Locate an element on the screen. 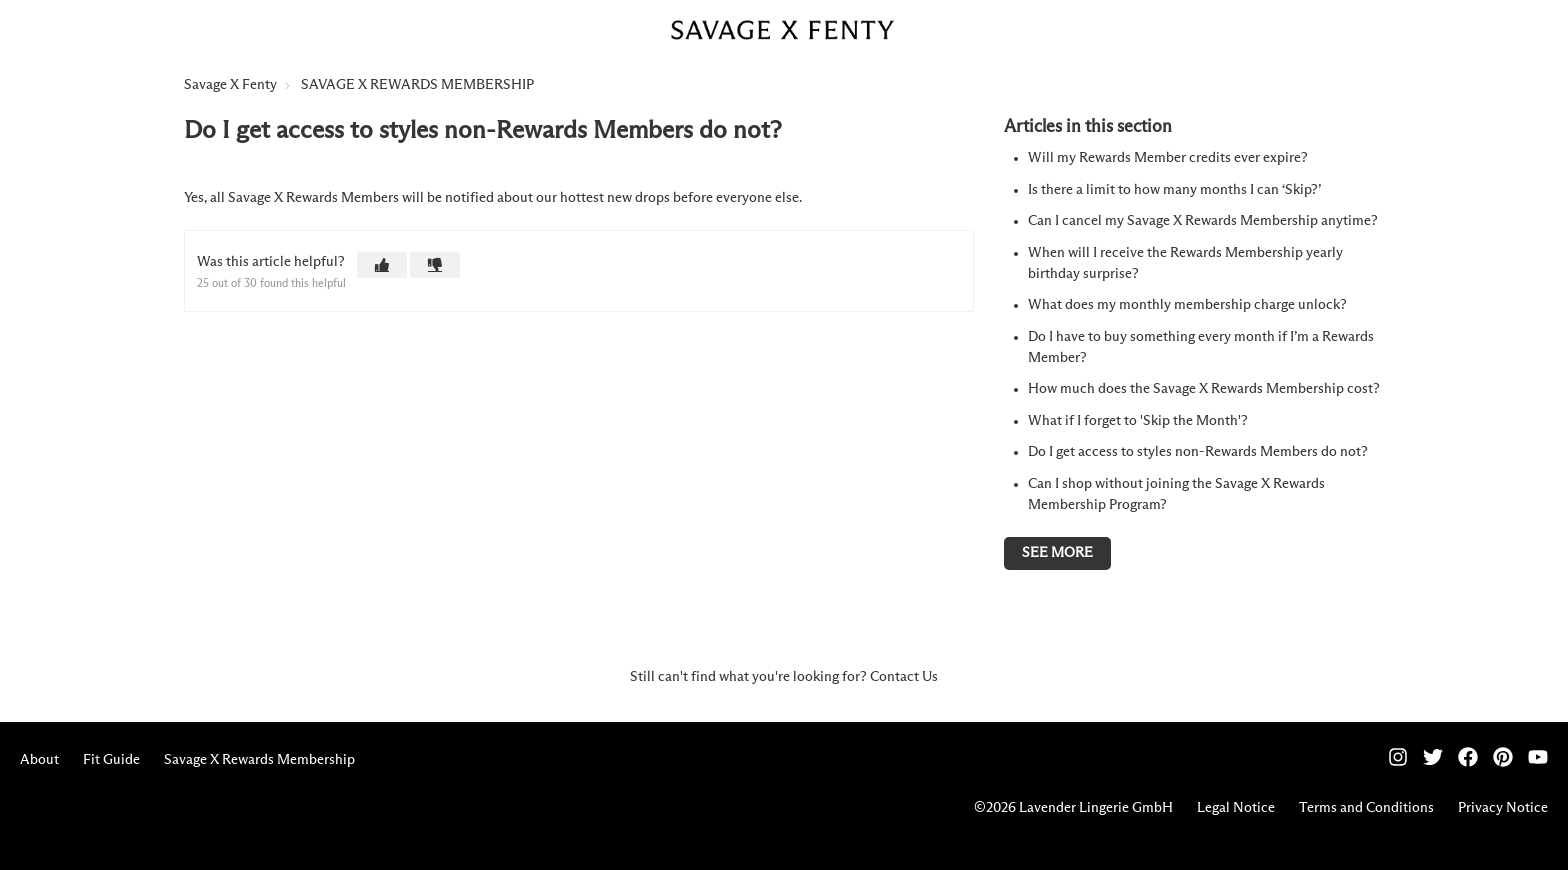 This screenshot has height=870, width=1568. [button] is located at coordinates (382, 265).